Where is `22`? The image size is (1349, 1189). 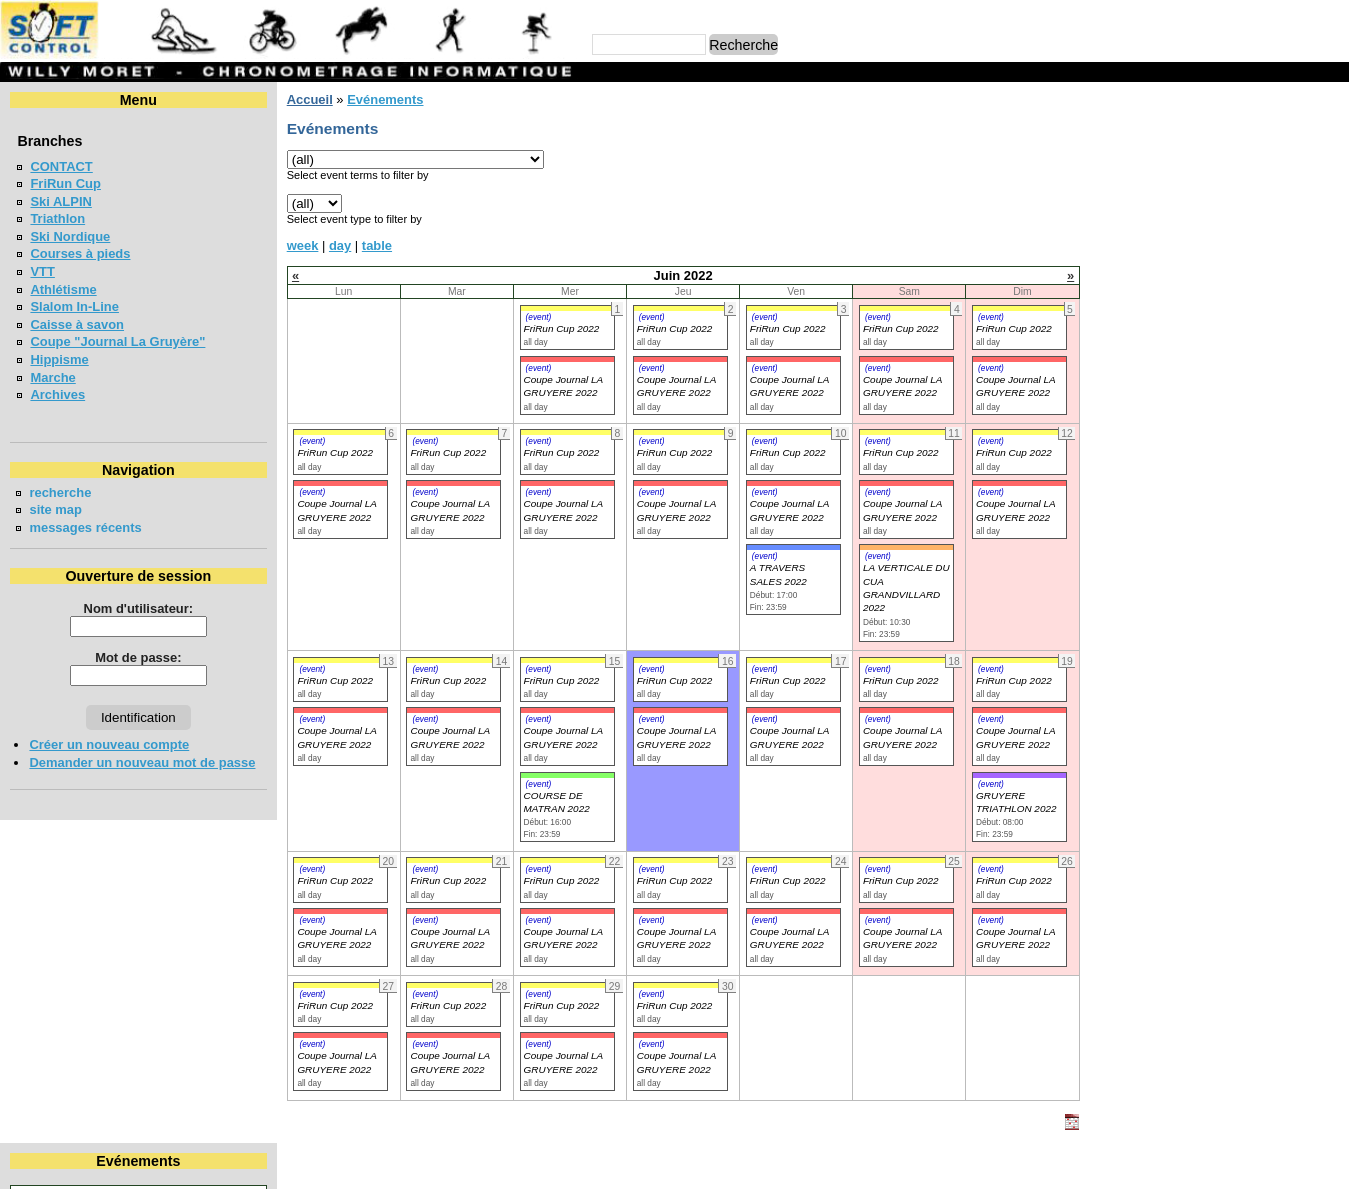 22 is located at coordinates (1185, 220).